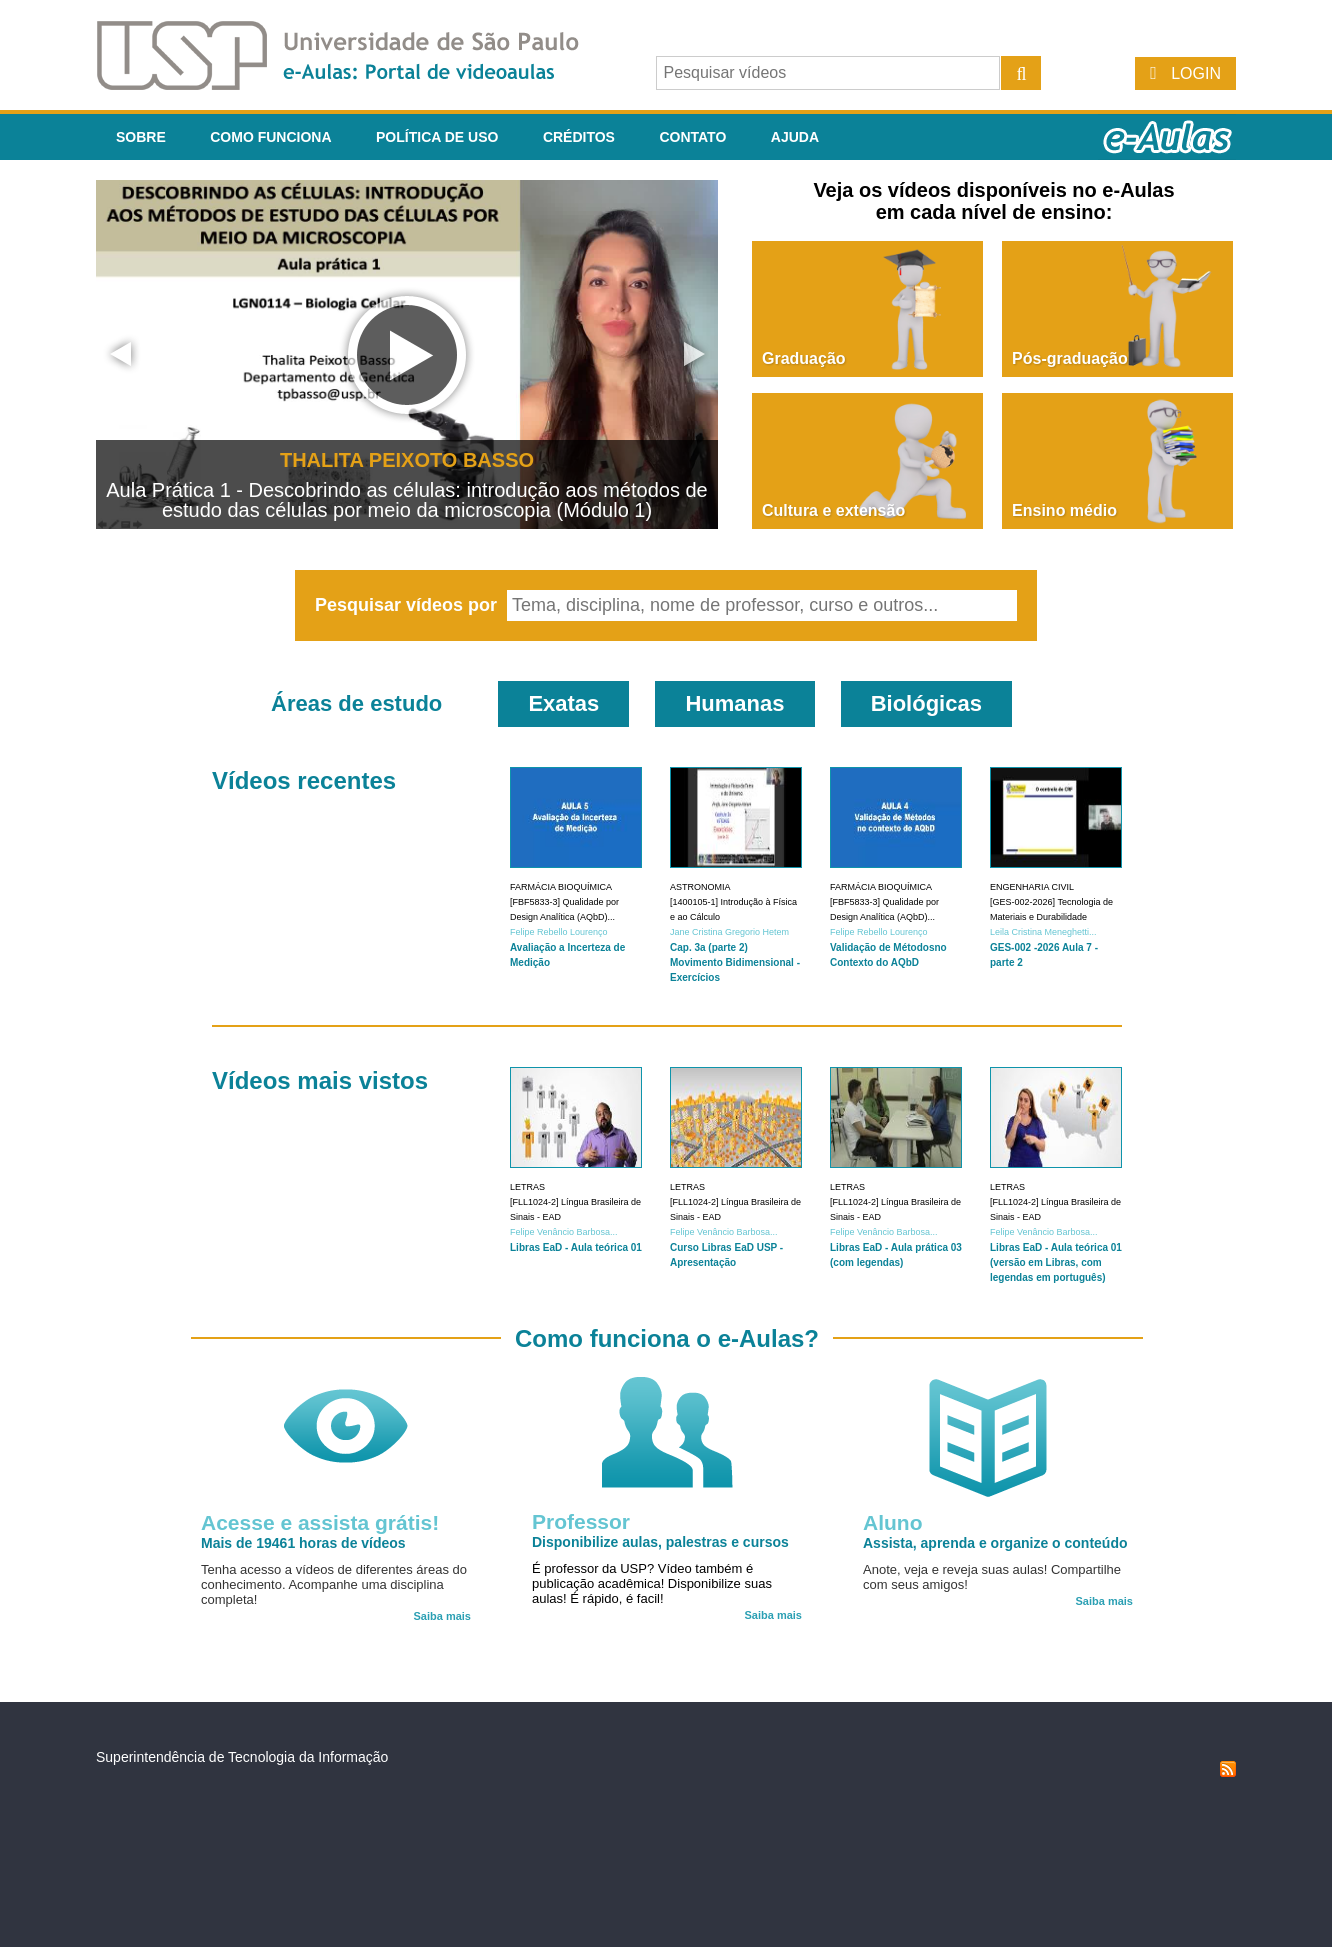  What do you see at coordinates (527, 1187) in the screenshot?
I see `Letras` at bounding box center [527, 1187].